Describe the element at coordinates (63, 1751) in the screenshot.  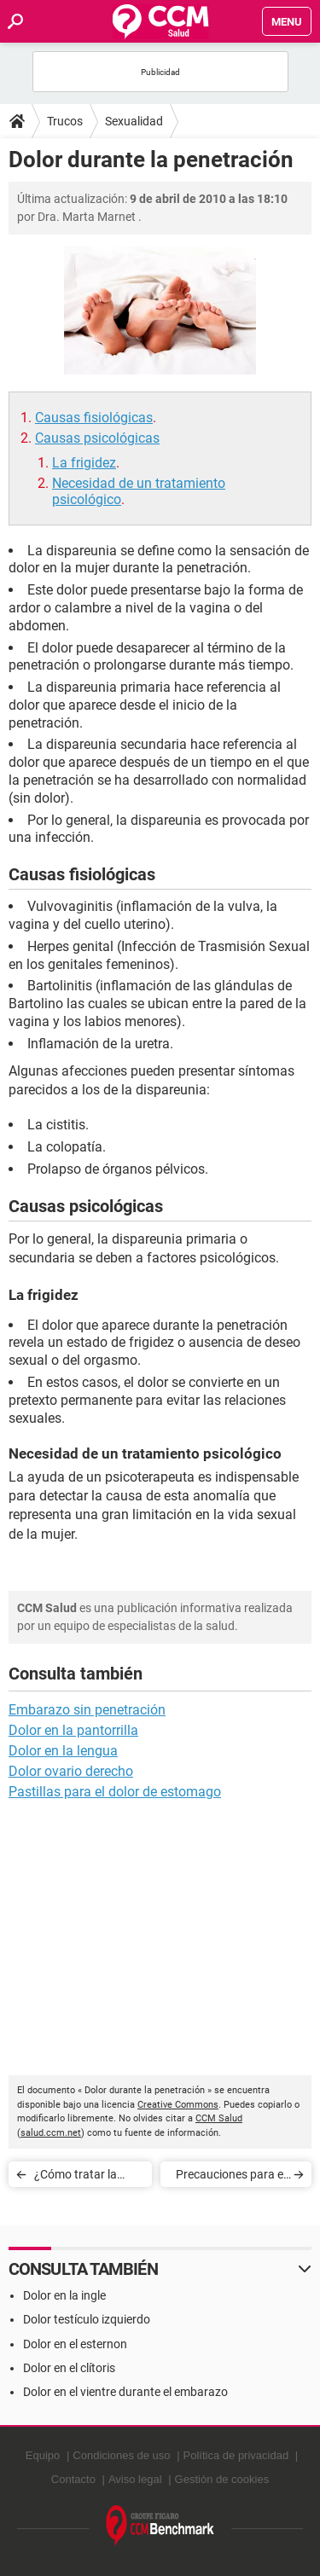
I see `Dolor en la lengua` at that location.